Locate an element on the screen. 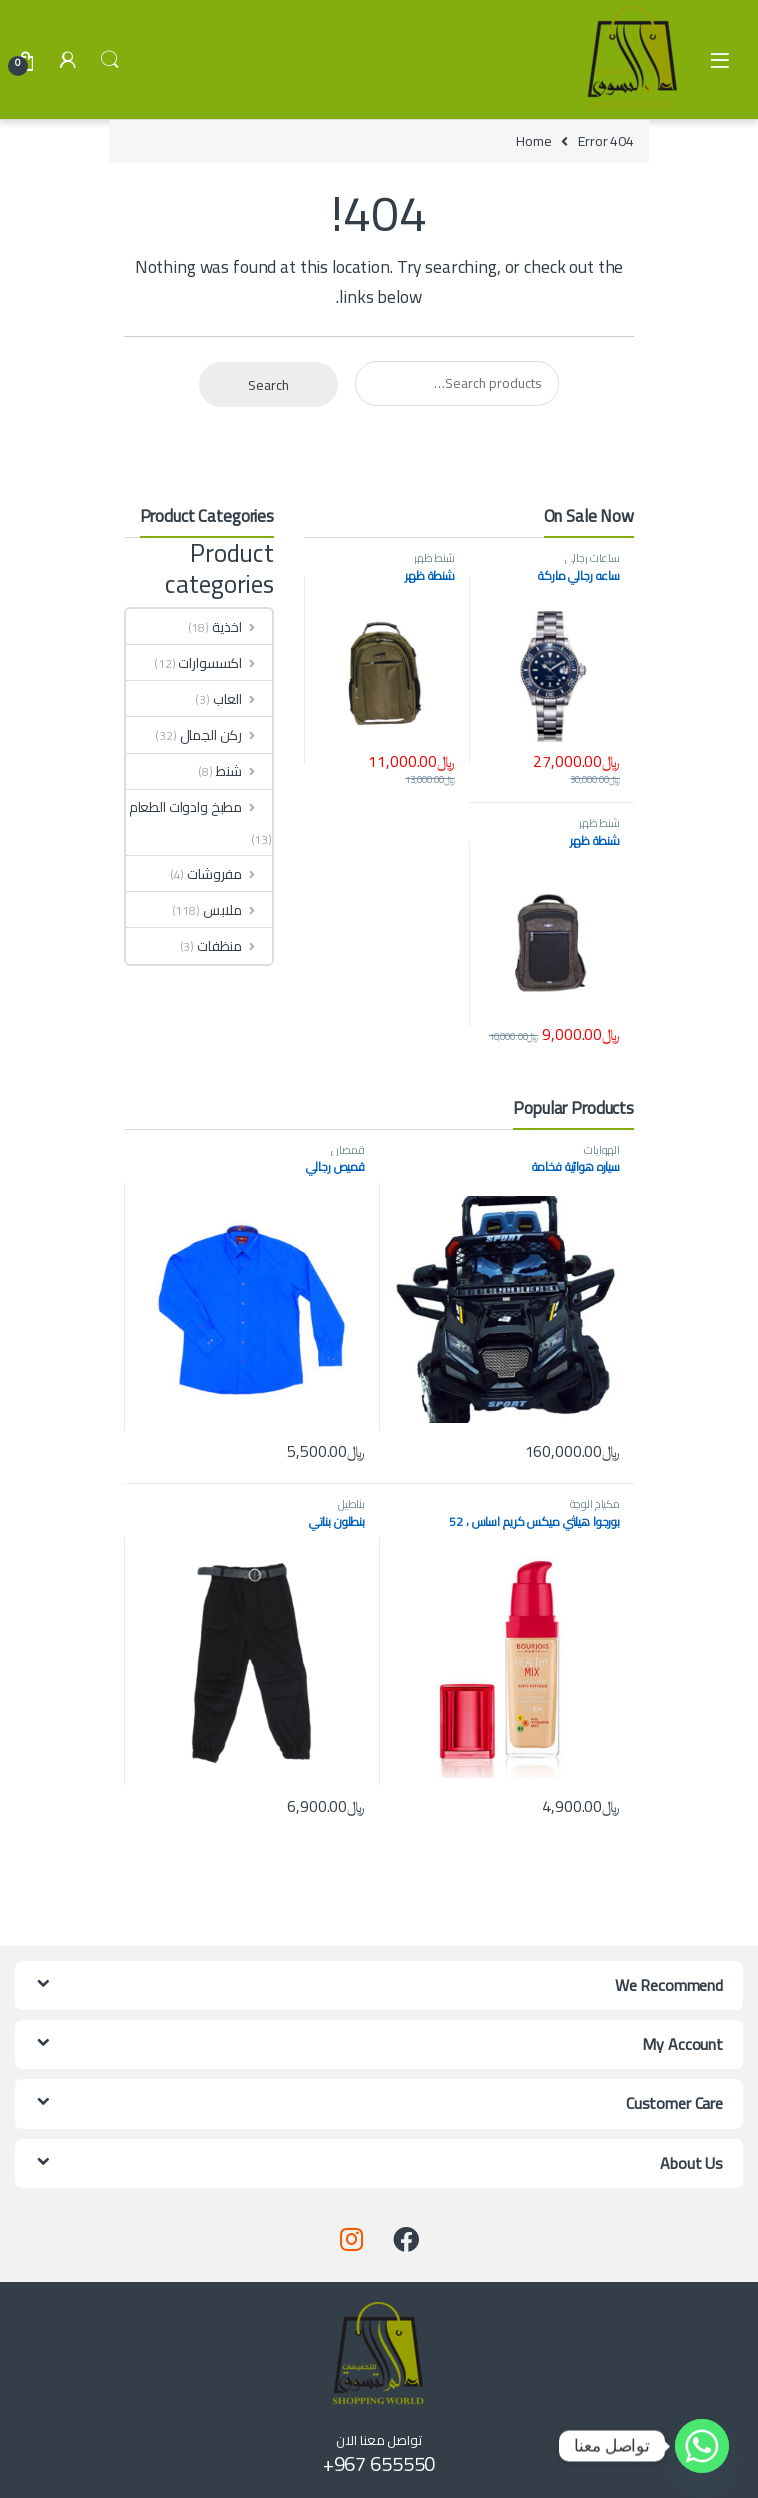 Image resolution: width=758 pixels, height=2498 pixels. العاب is located at coordinates (242, 699).